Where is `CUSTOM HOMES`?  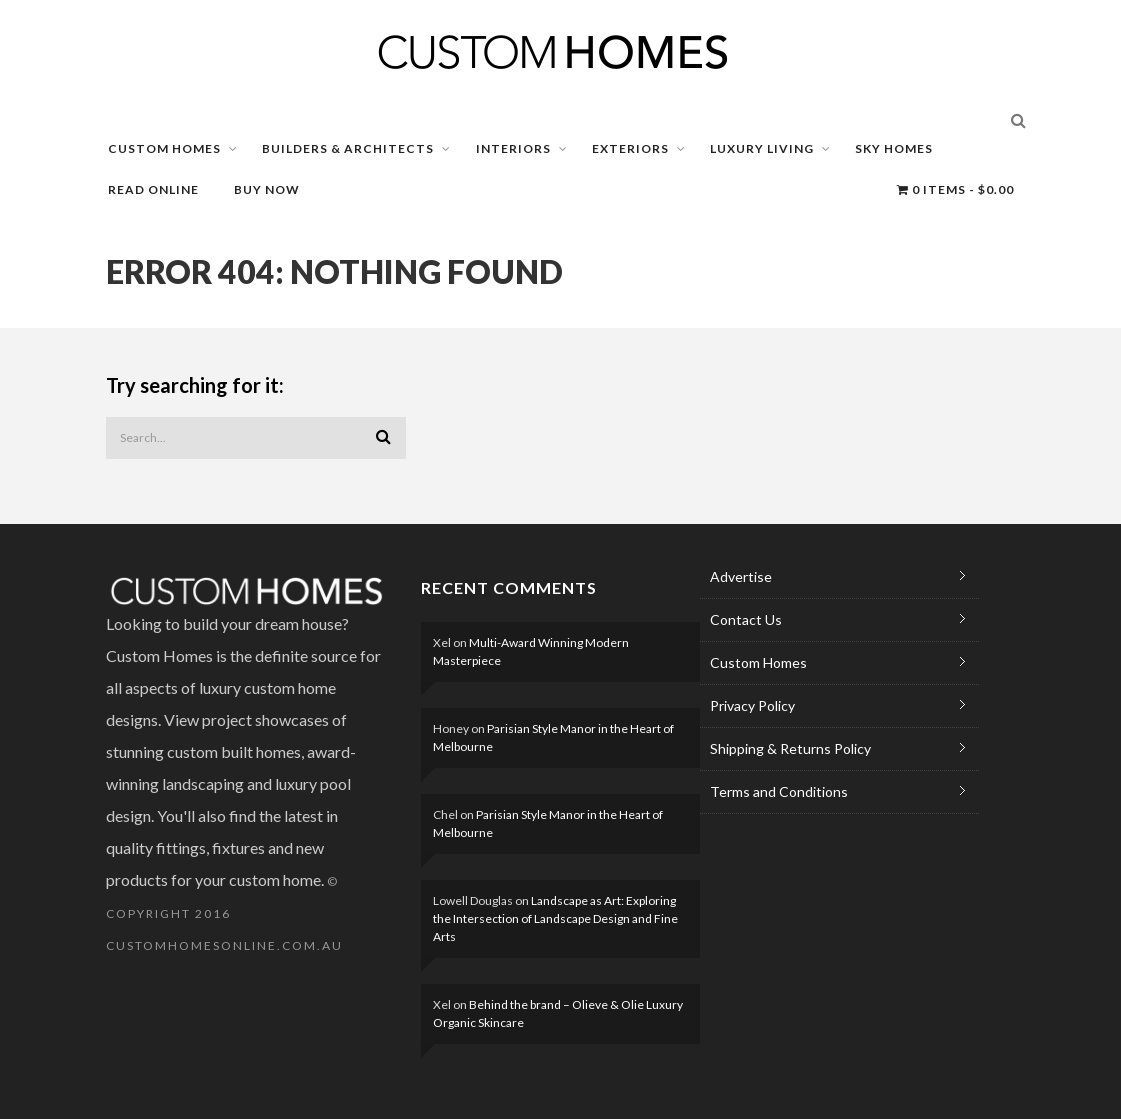 CUSTOM HOMES is located at coordinates (164, 148).